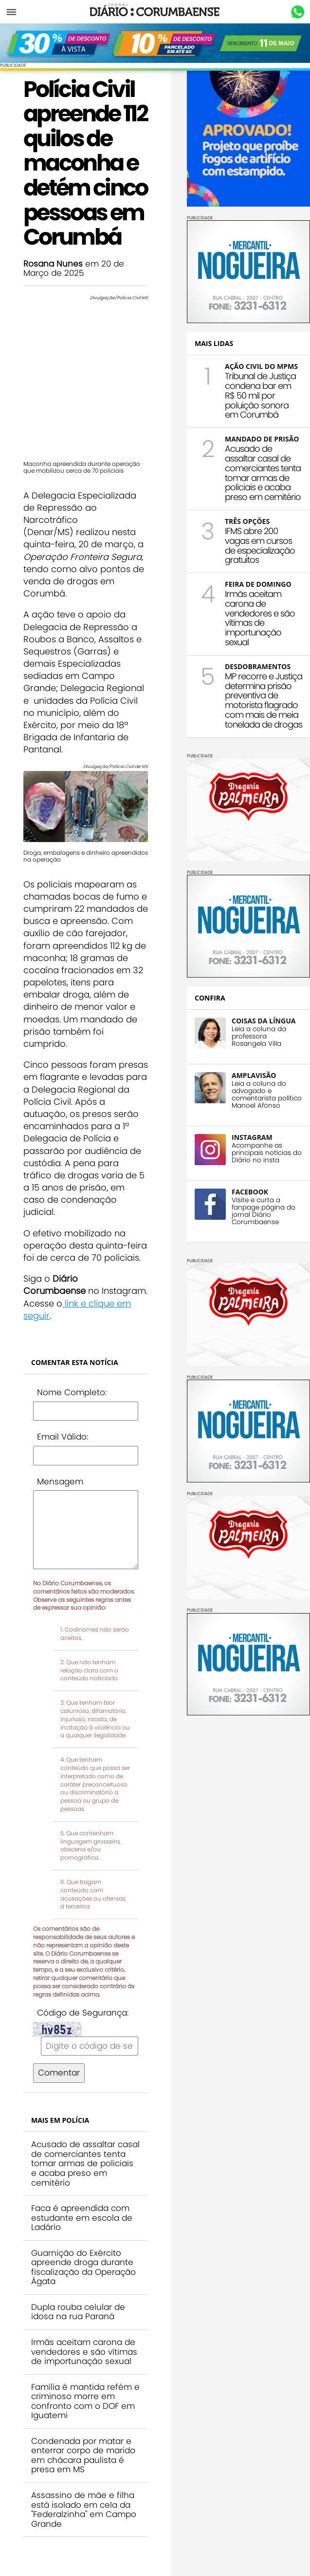 This screenshot has width=310, height=2576. I want to click on Leia a coluna da professora Rosangela Villa, so click(259, 1036).